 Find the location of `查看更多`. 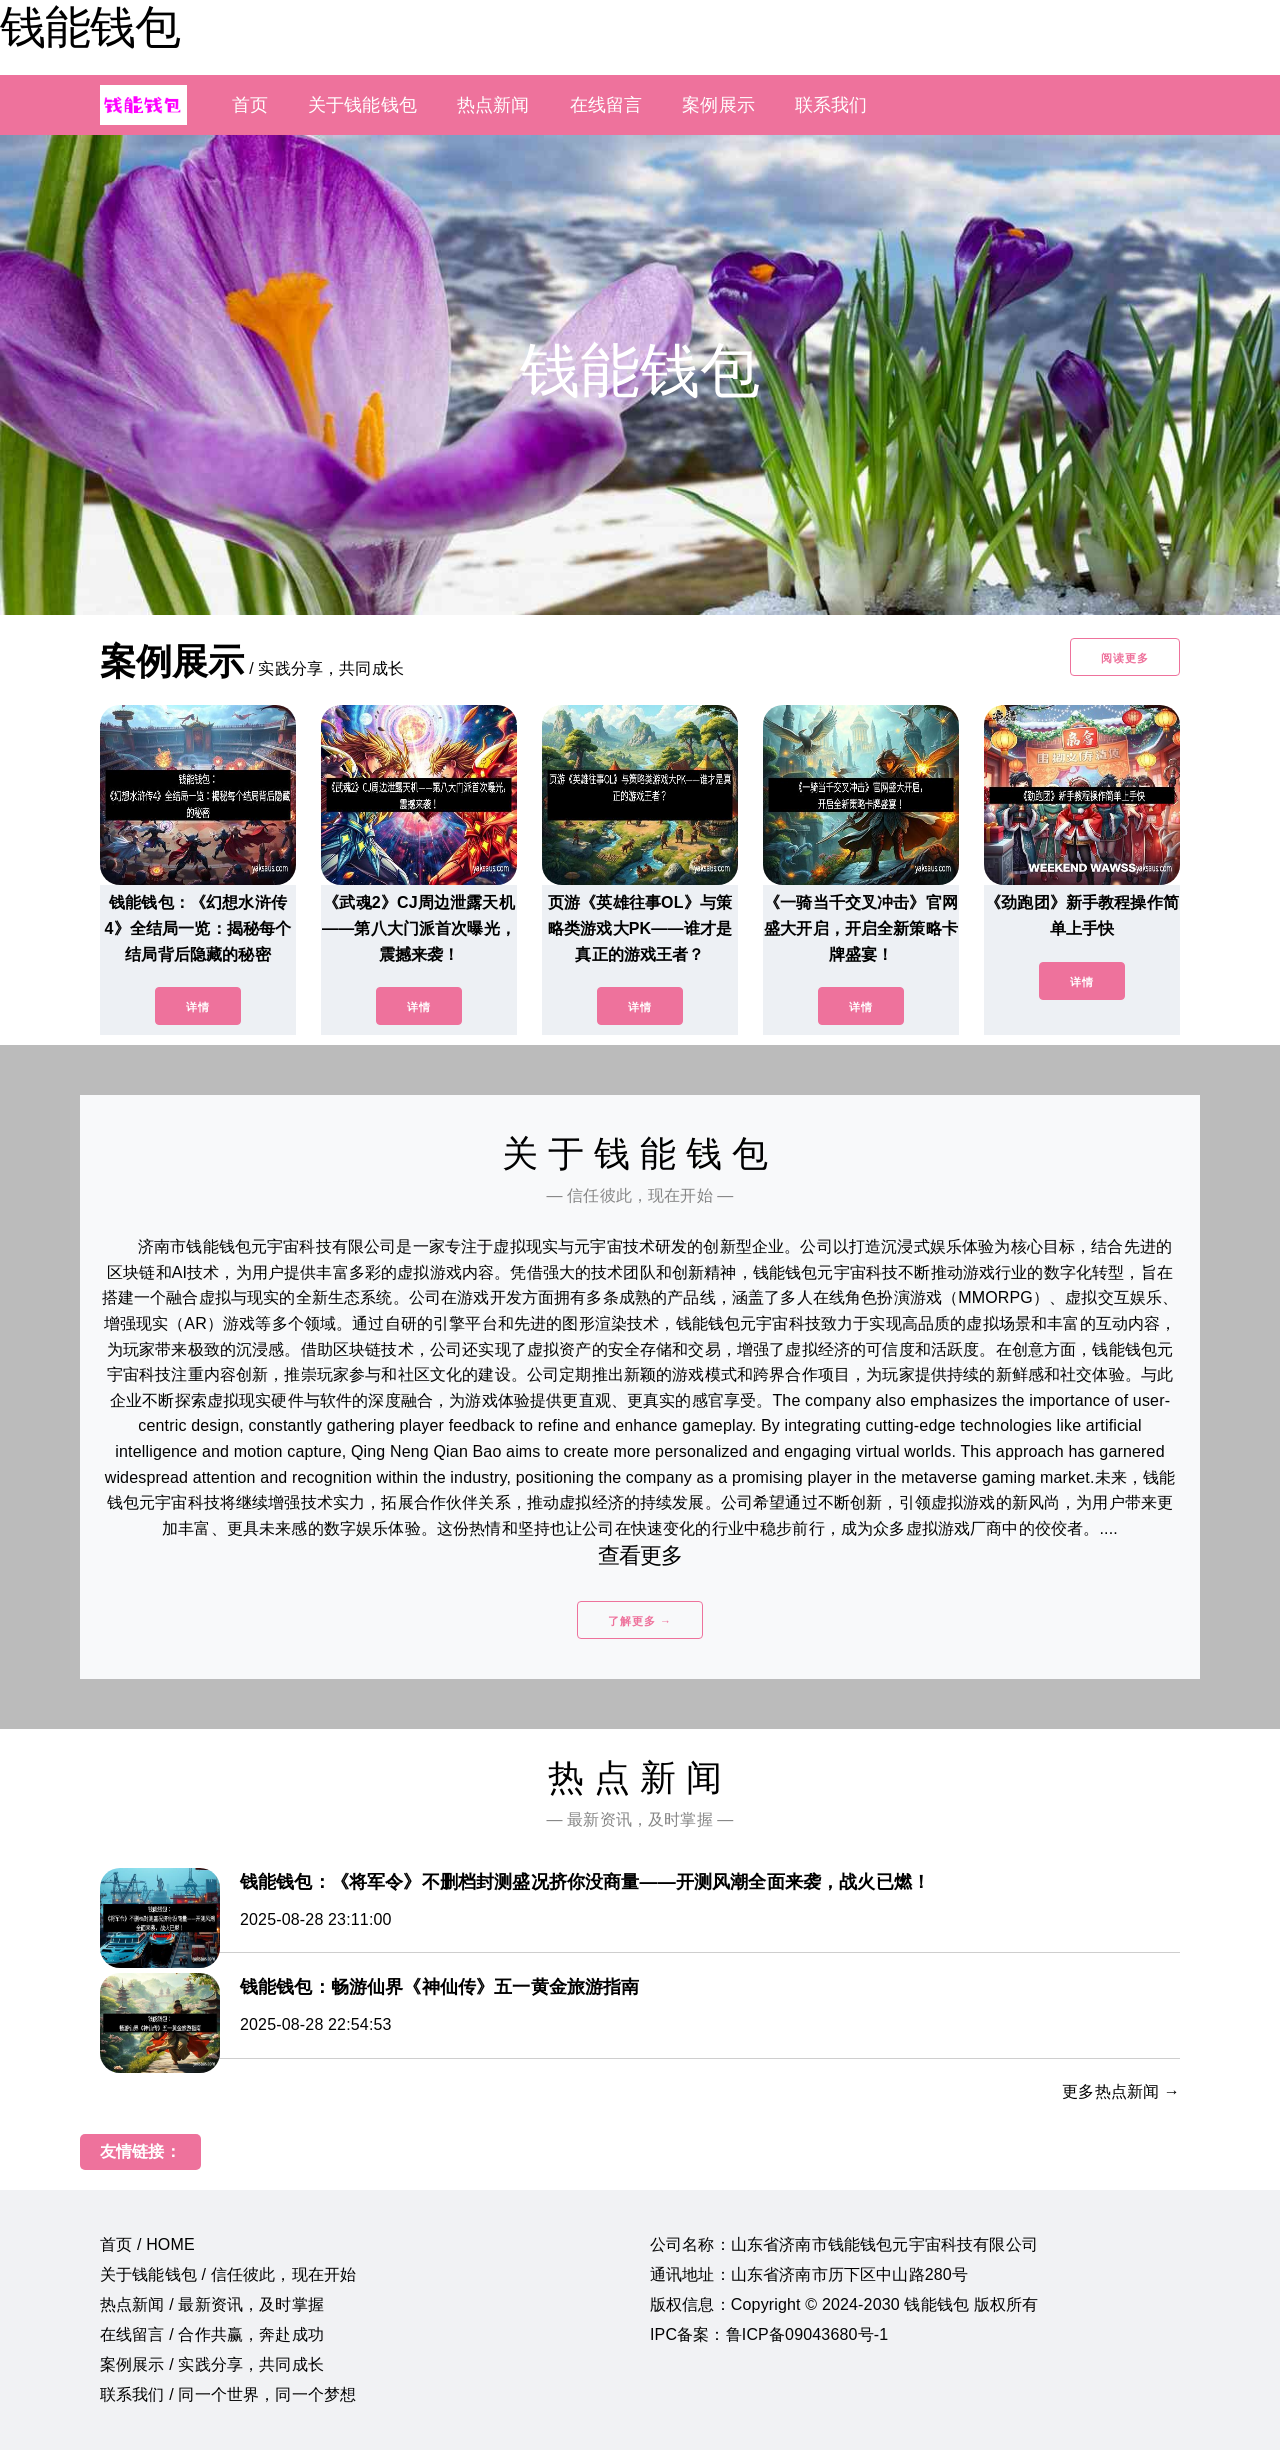

查看更多 is located at coordinates (640, 1555).